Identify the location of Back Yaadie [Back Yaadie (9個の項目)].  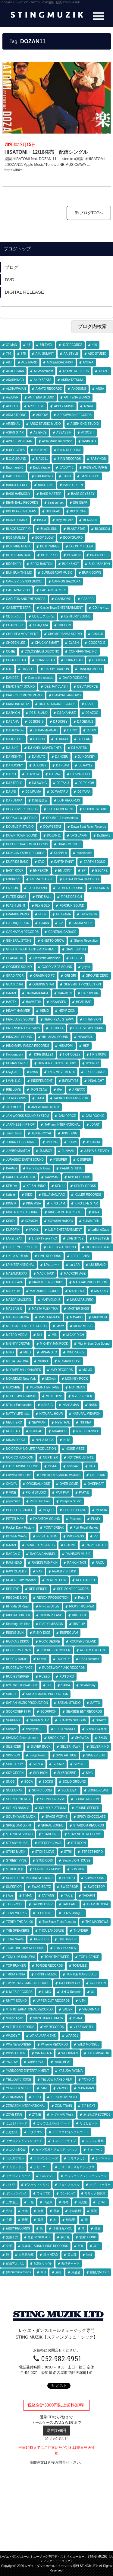
(41, 467).